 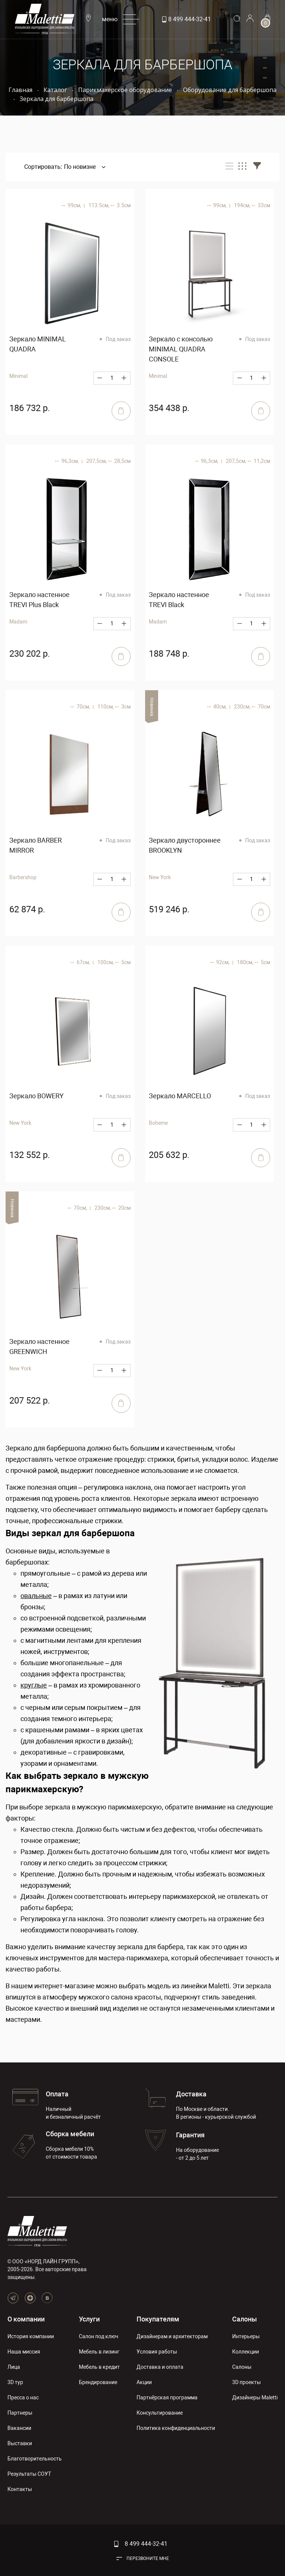 I want to click on Интерьеры, so click(x=246, y=2336).